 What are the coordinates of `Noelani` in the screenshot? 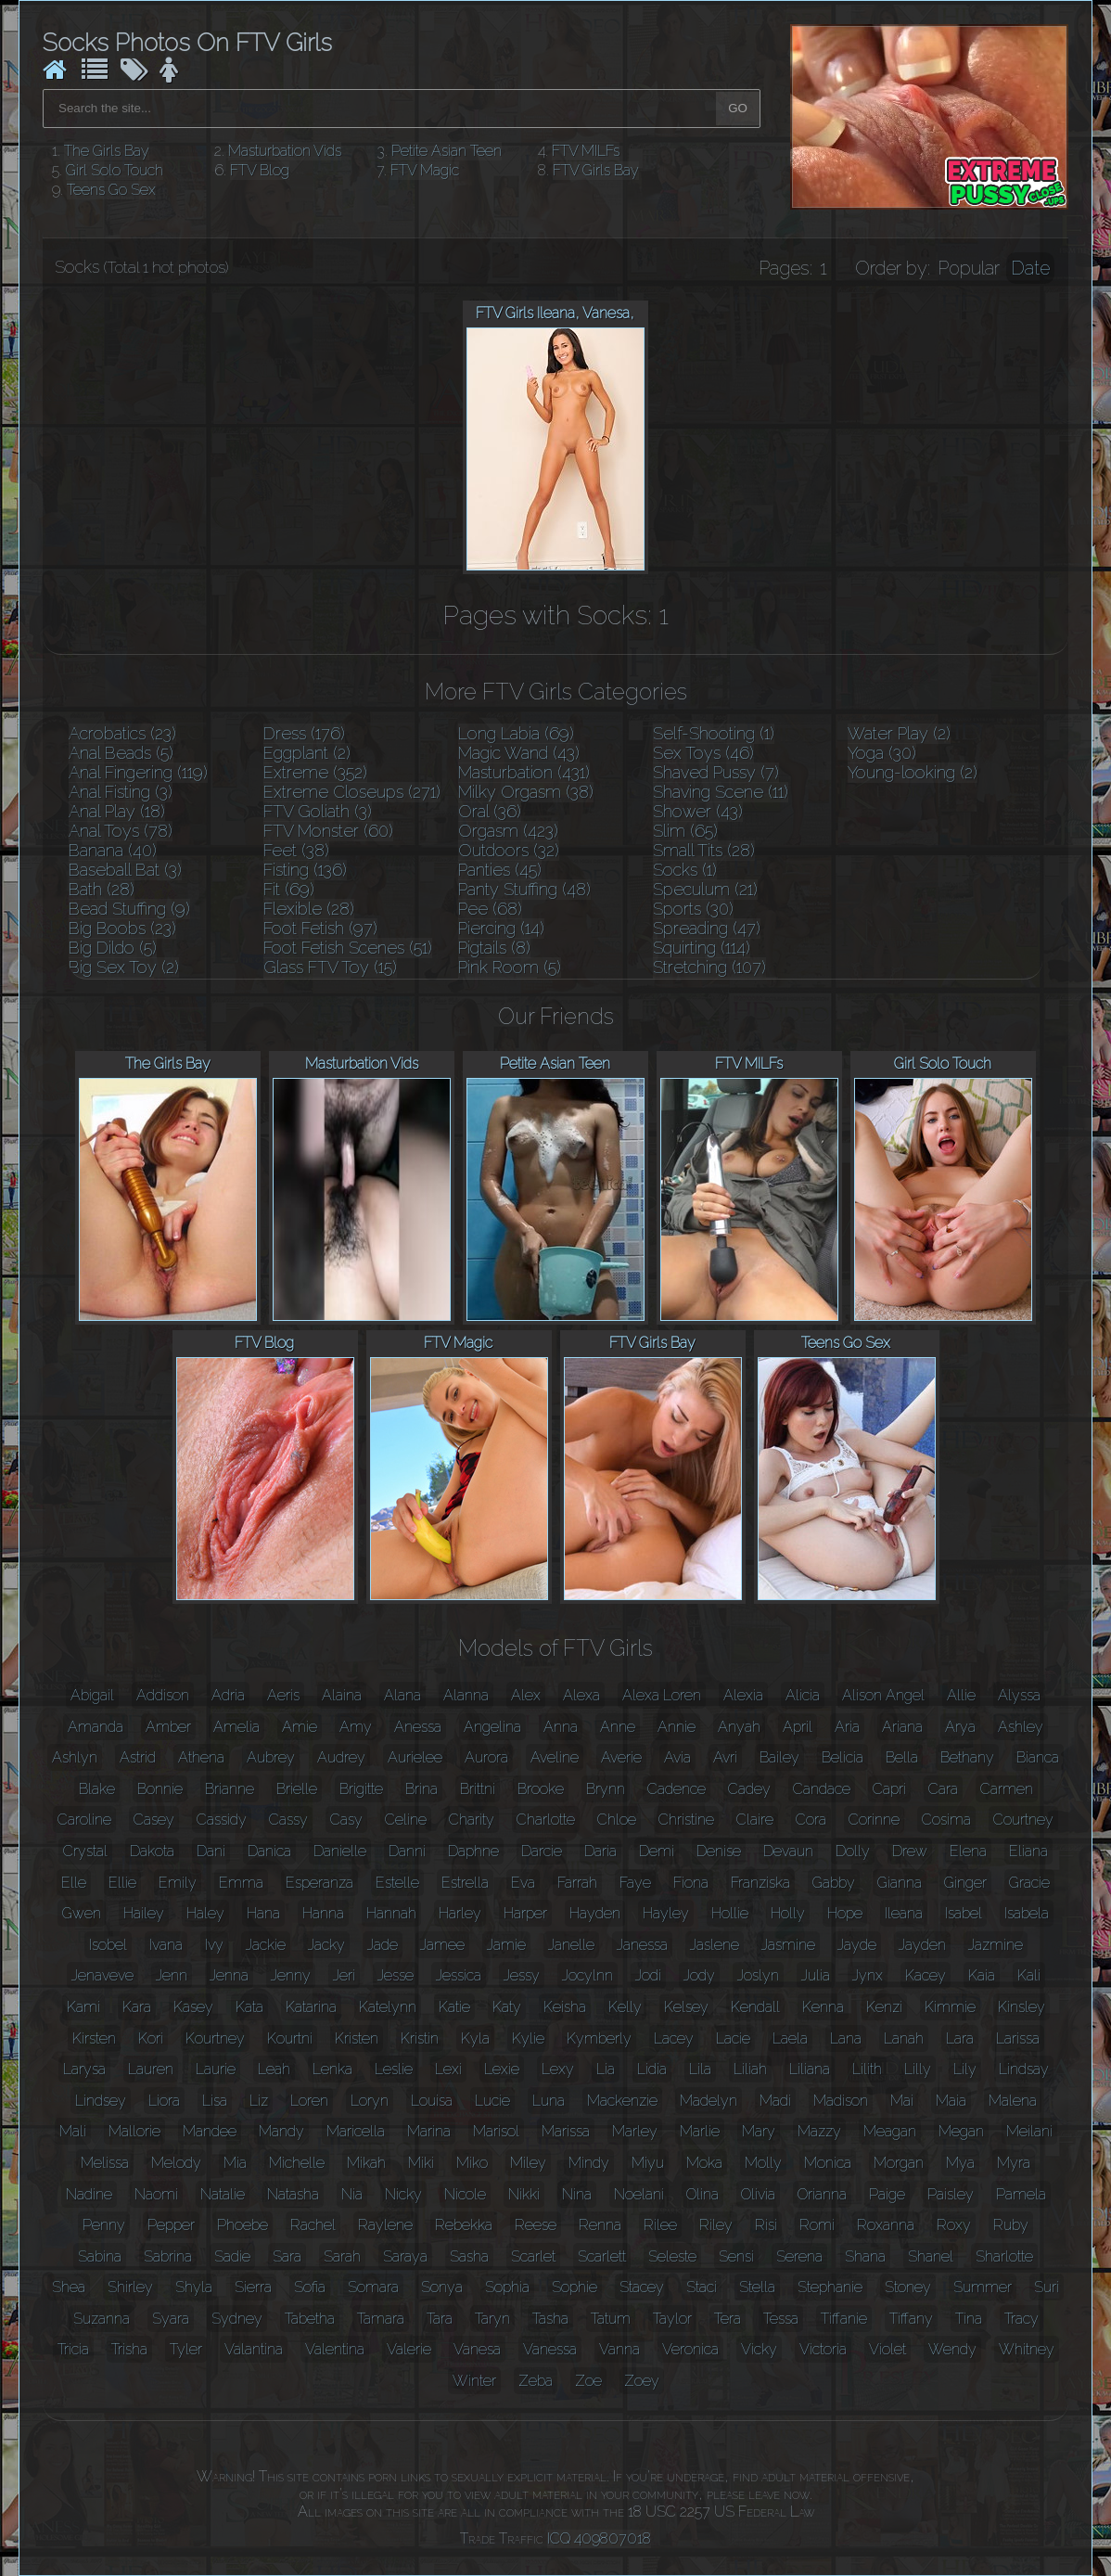 It's located at (639, 2194).